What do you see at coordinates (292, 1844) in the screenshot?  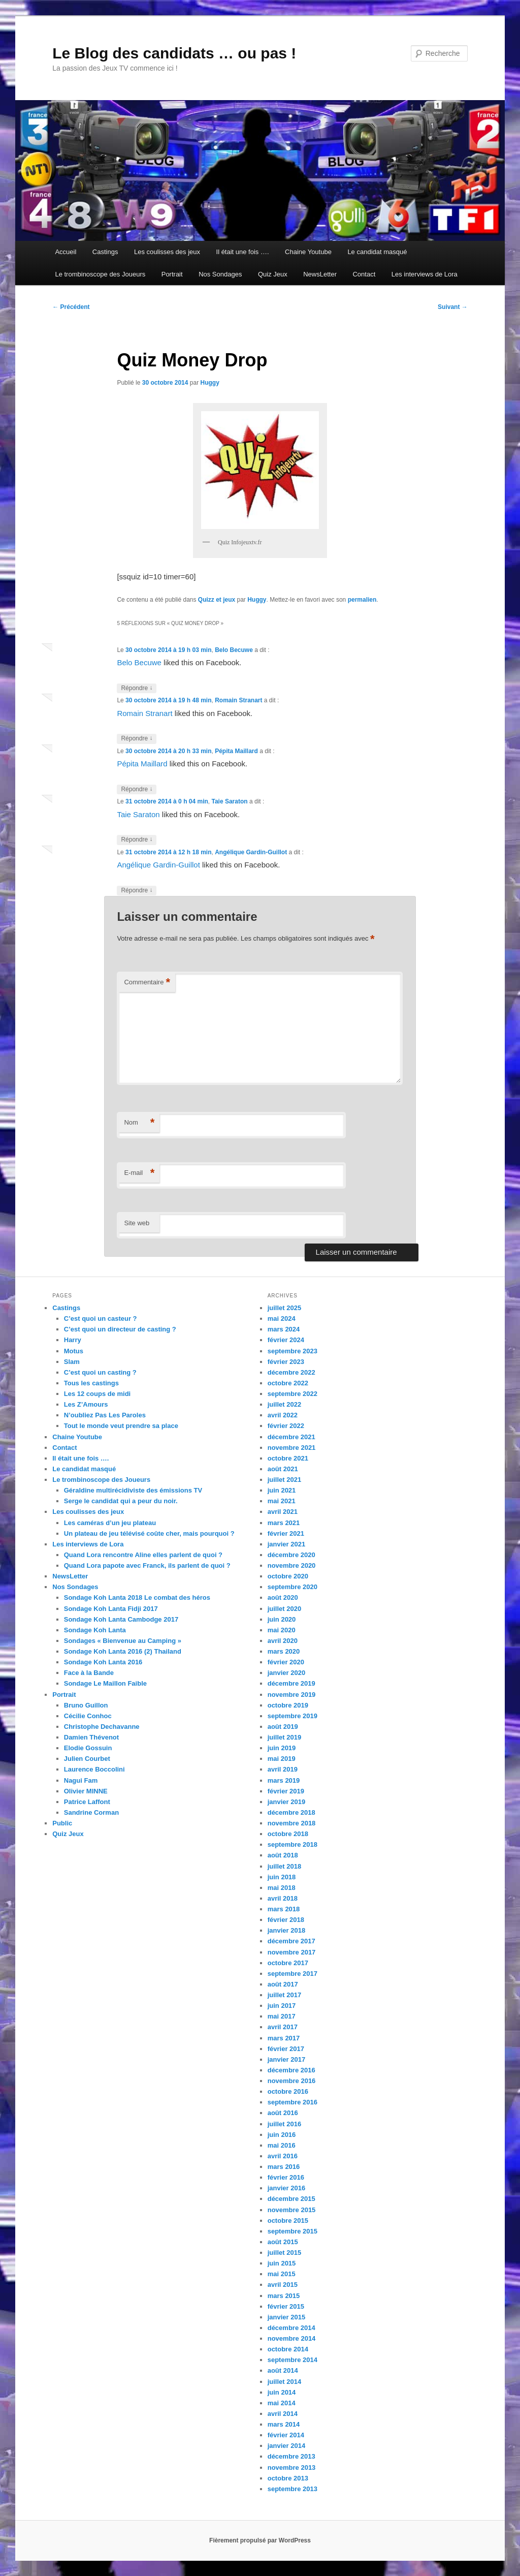 I see `septembre 2018` at bounding box center [292, 1844].